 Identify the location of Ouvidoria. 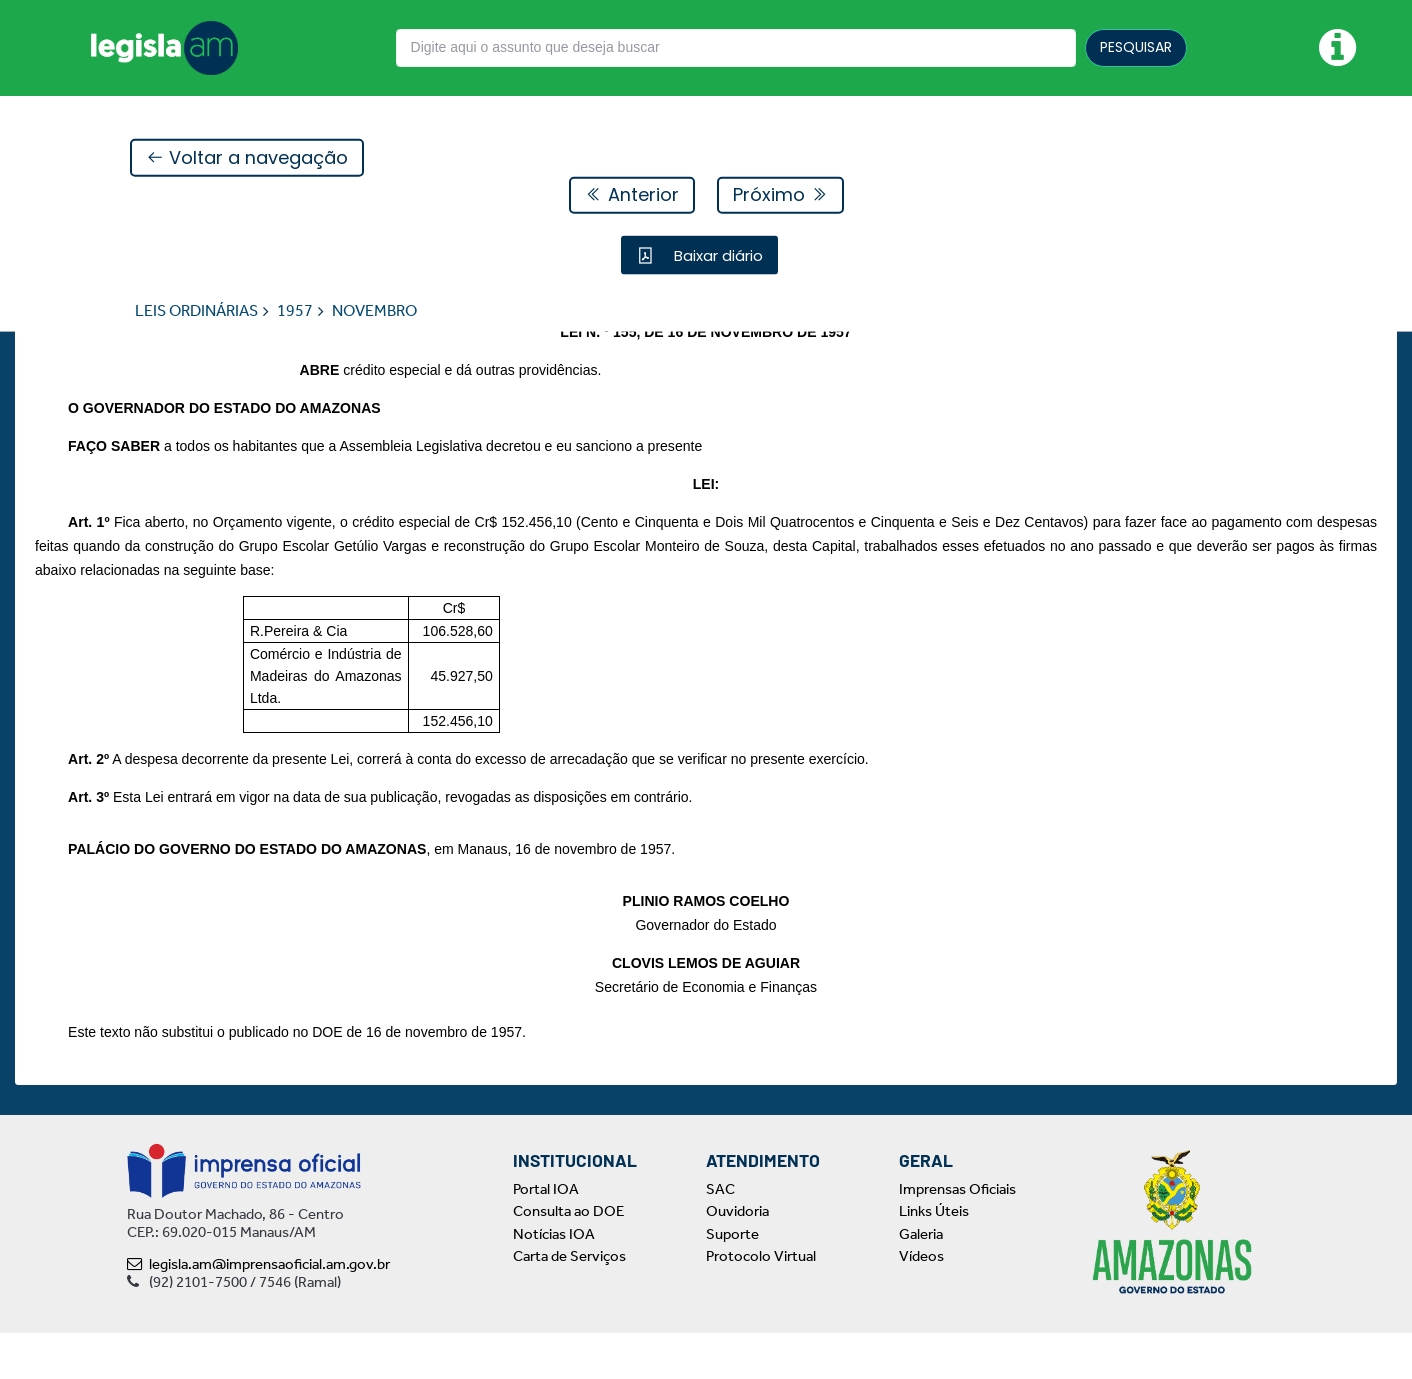
(737, 1258).